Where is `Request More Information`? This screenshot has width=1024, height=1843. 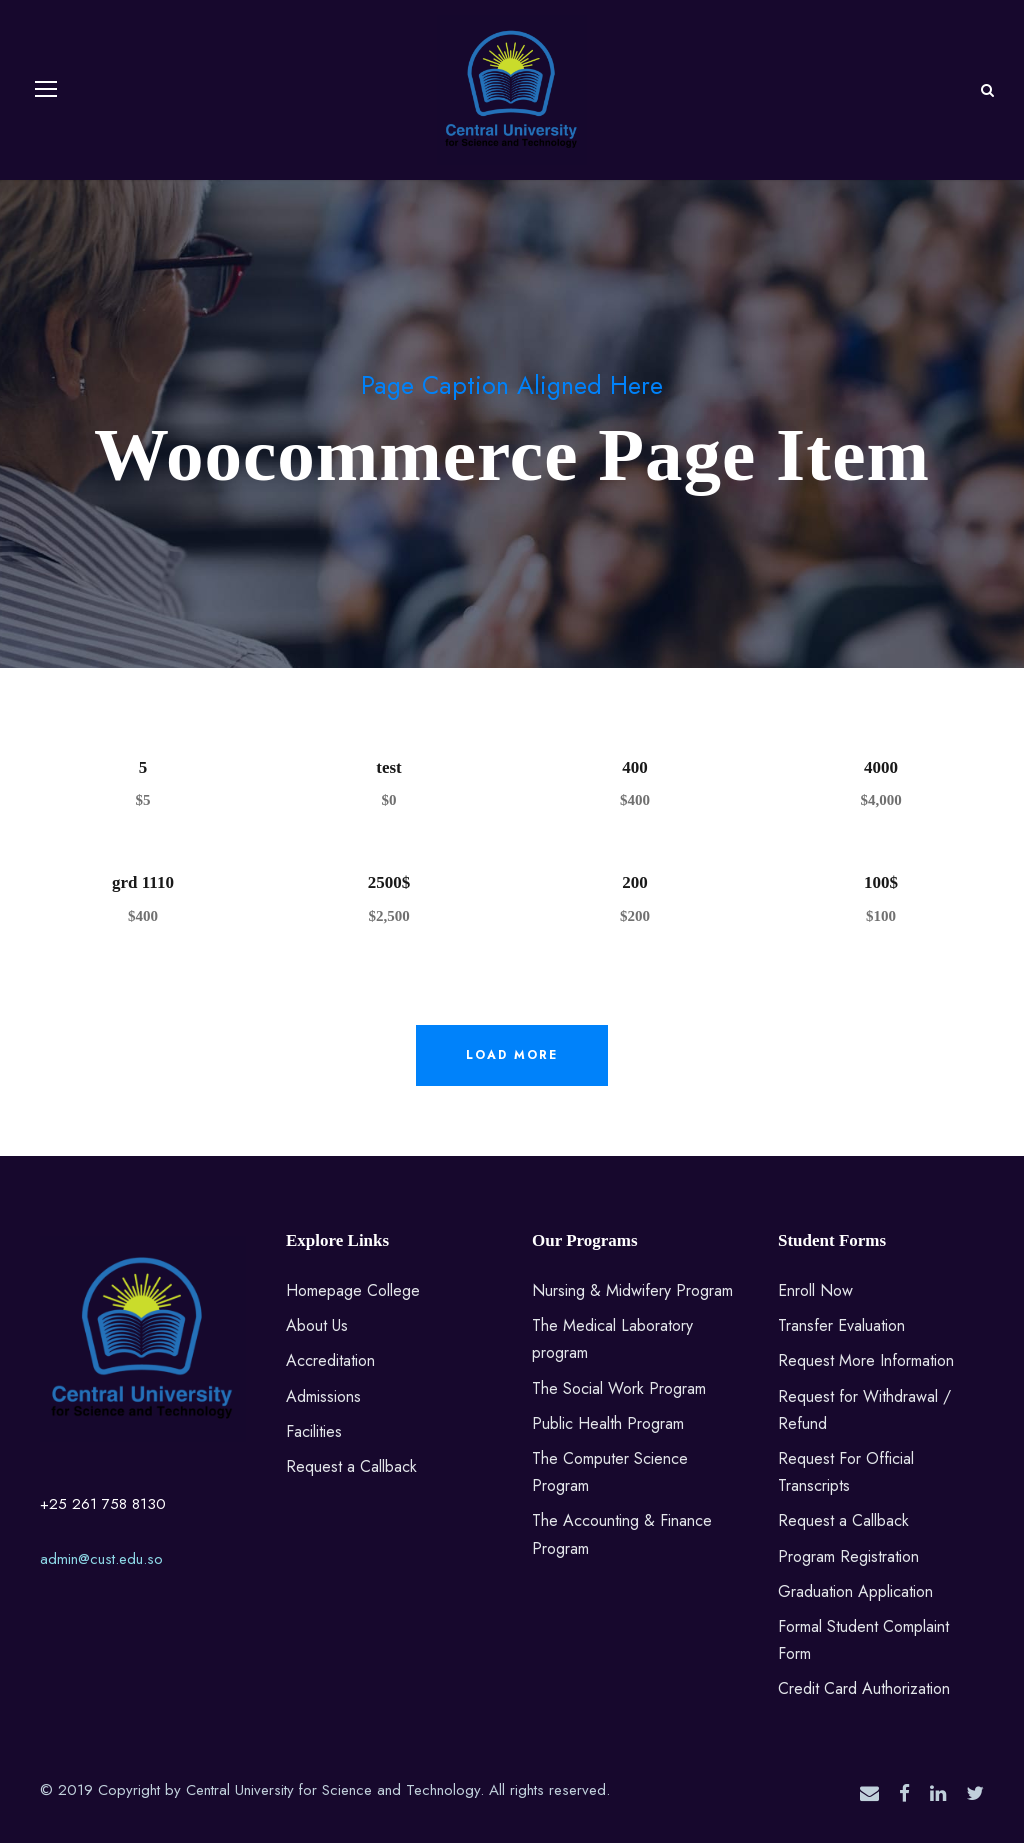 Request More Information is located at coordinates (866, 1360).